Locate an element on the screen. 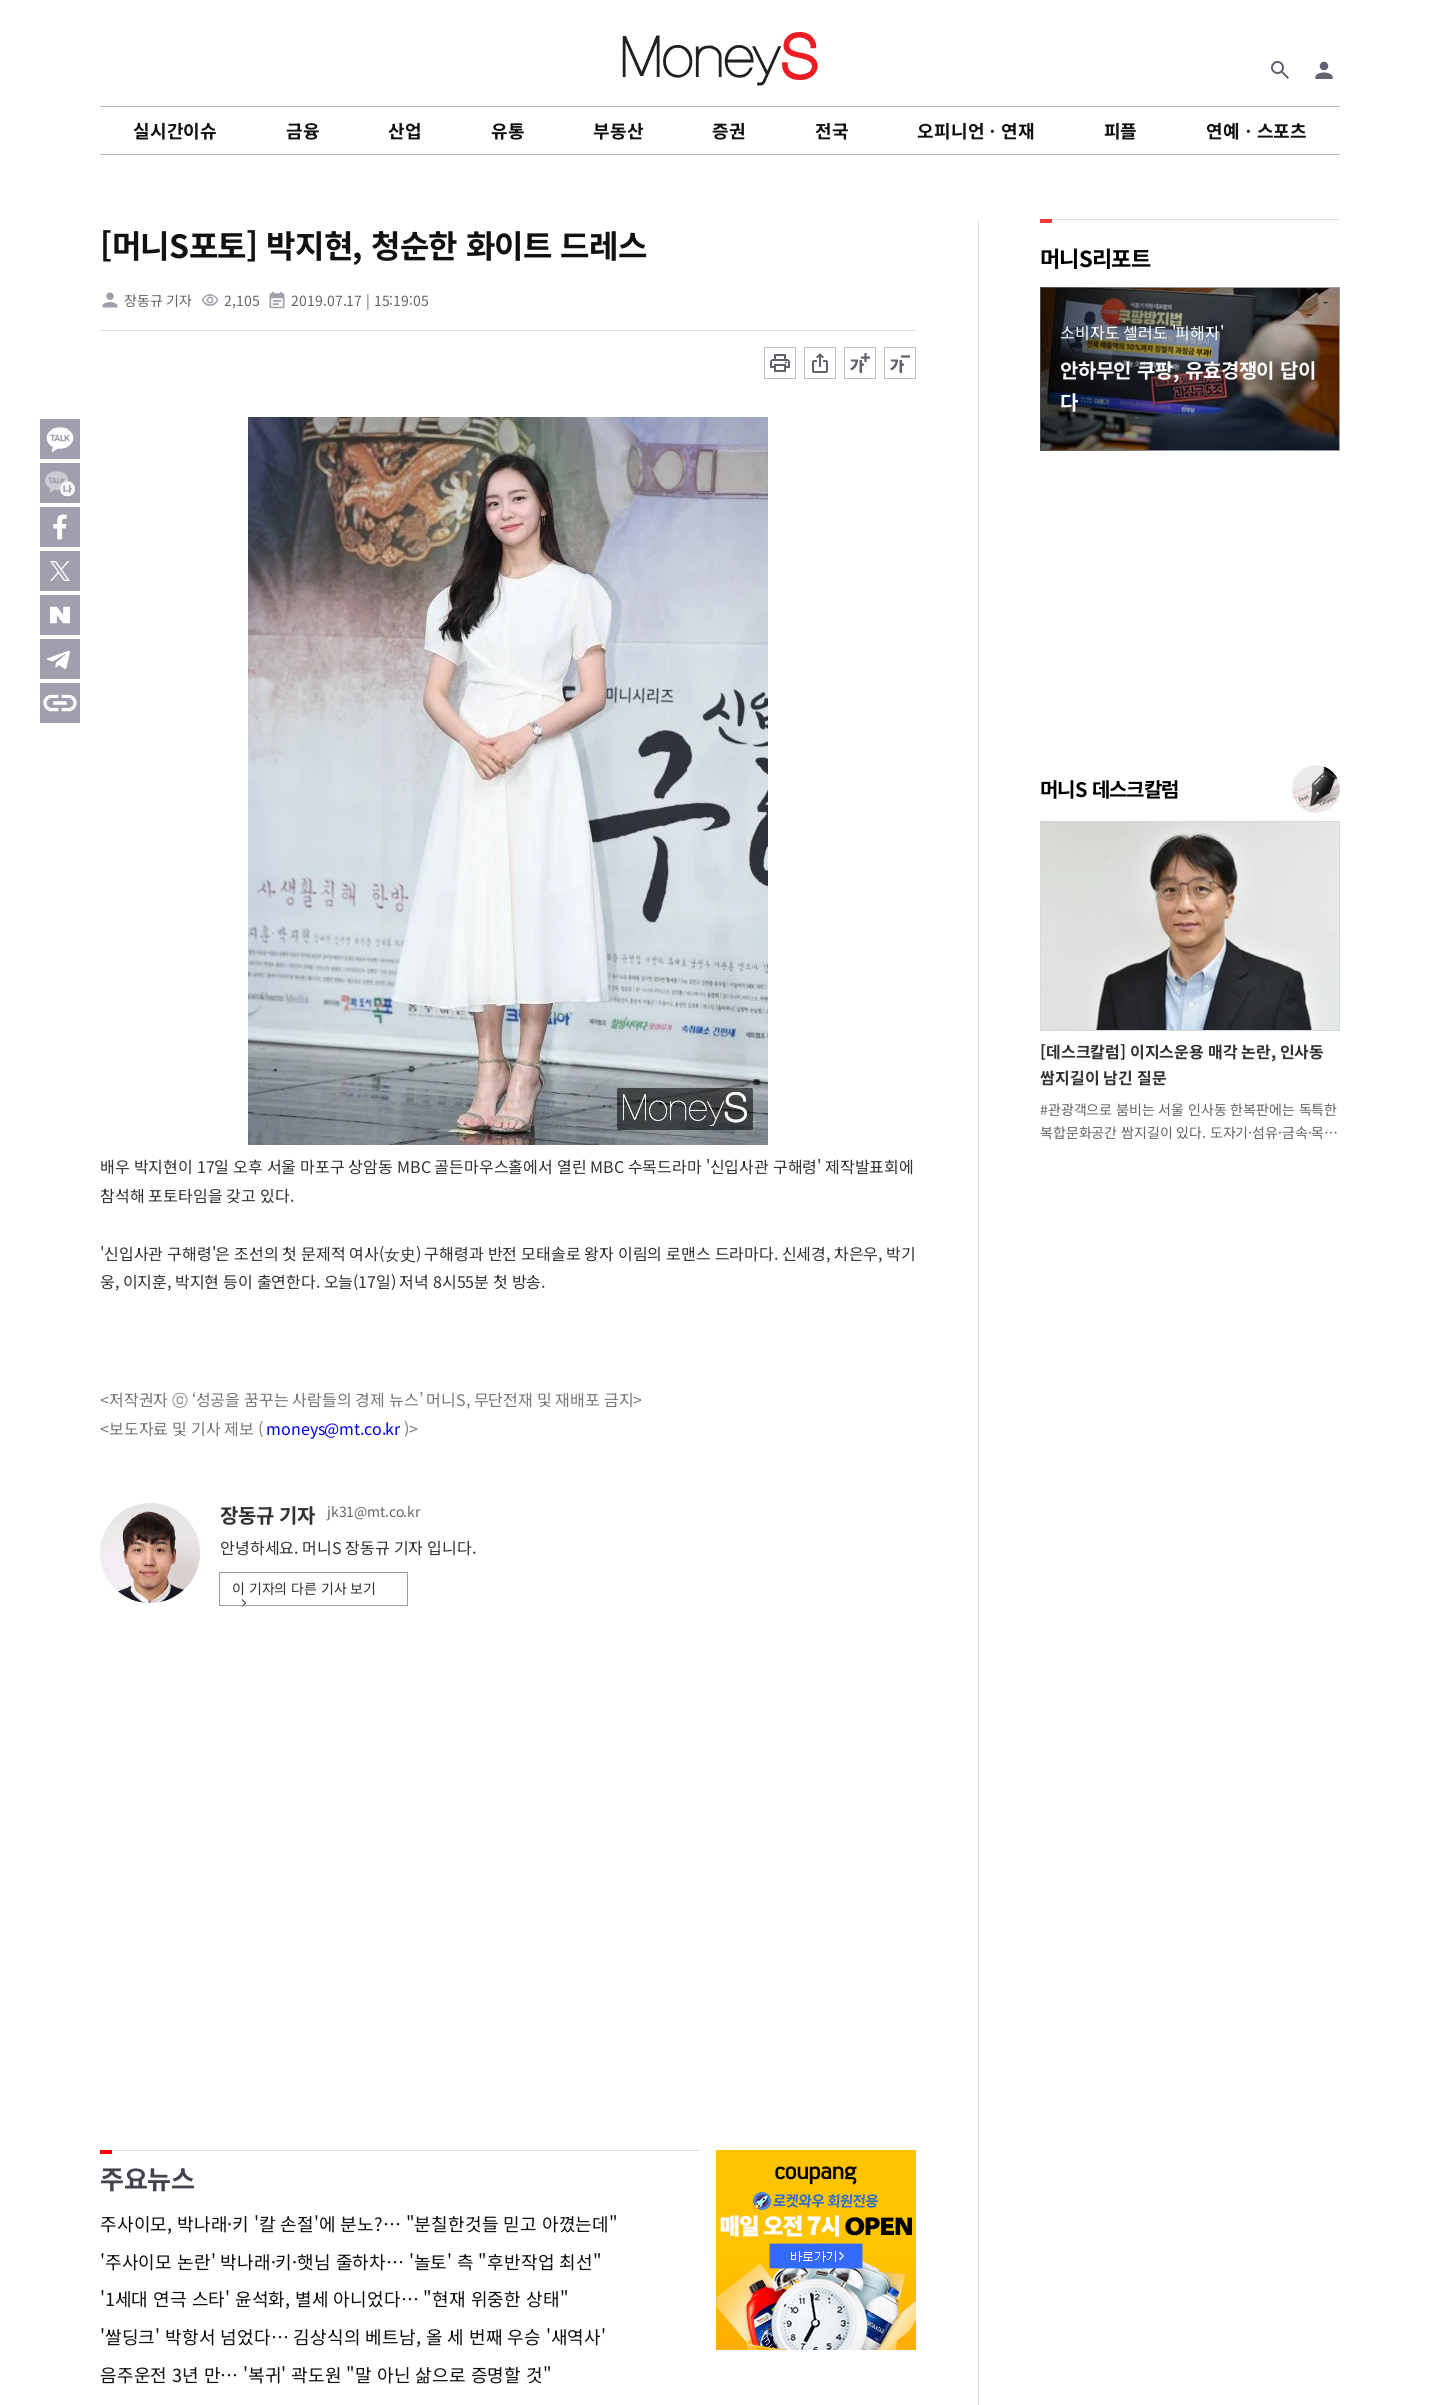 Image resolution: width=1440 pixels, height=2405 pixels. 전국 is located at coordinates (832, 130).